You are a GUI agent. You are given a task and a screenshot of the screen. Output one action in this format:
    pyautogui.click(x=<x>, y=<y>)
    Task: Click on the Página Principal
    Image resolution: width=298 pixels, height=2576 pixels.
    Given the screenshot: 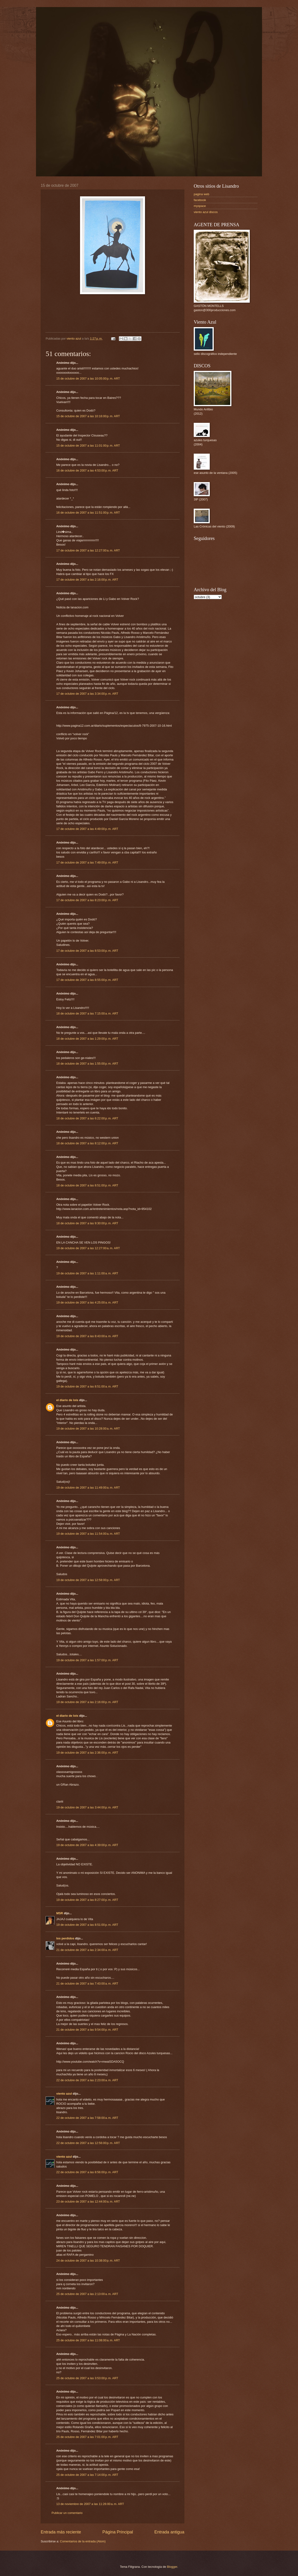 What is the action you would take?
    pyautogui.click(x=117, y=2532)
    